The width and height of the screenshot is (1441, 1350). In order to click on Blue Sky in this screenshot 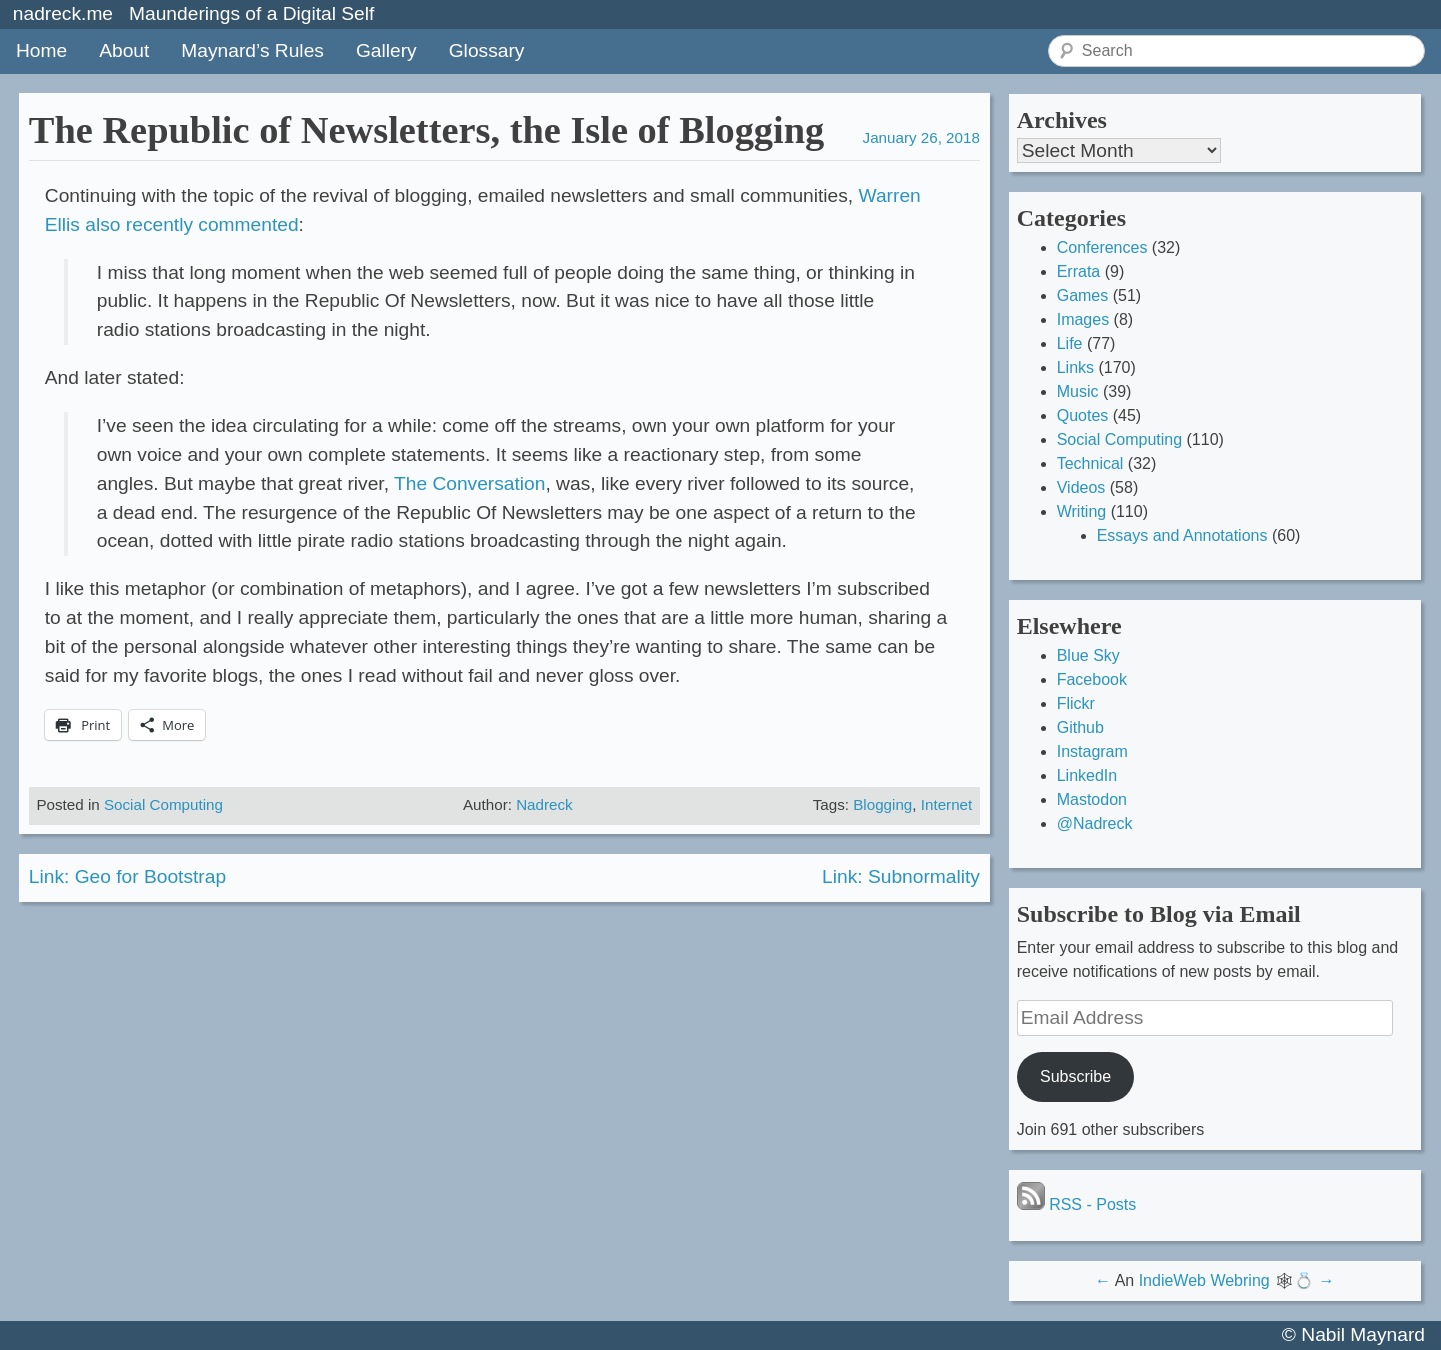, I will do `click(1088, 655)`.